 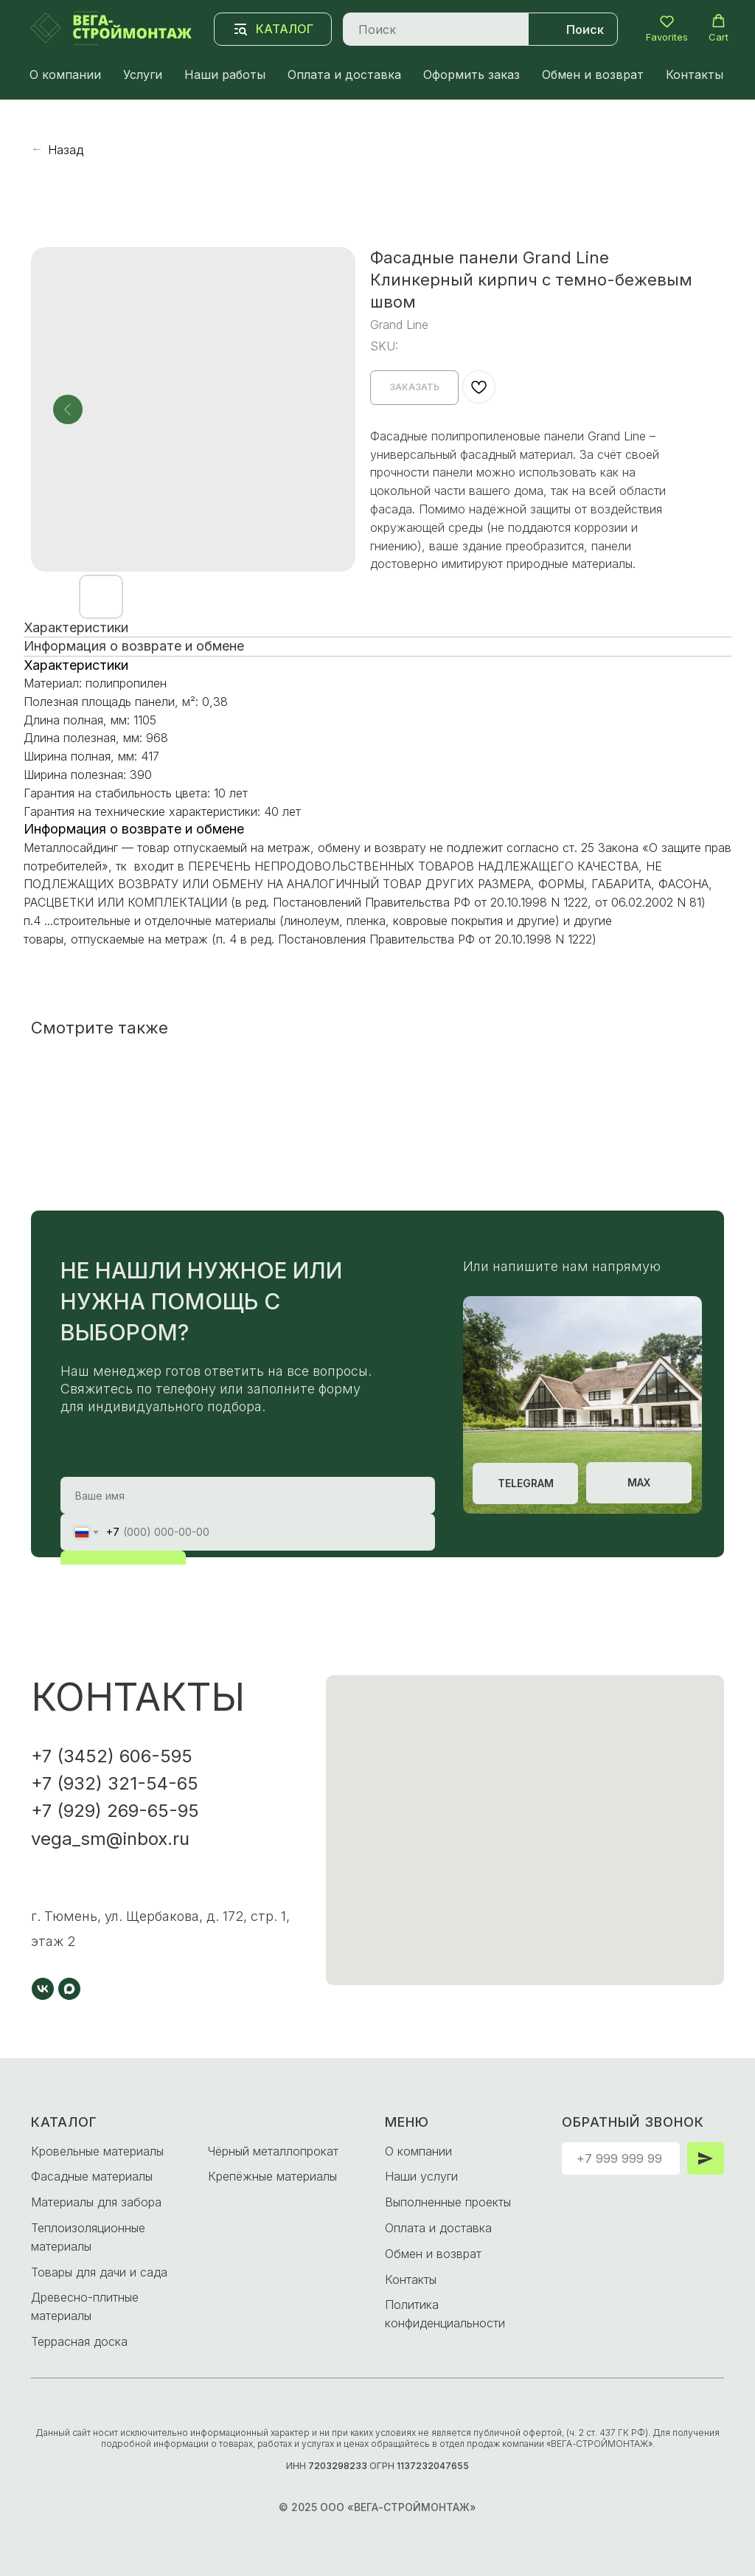 I want to click on Кровельные материалы, so click(x=97, y=2151).